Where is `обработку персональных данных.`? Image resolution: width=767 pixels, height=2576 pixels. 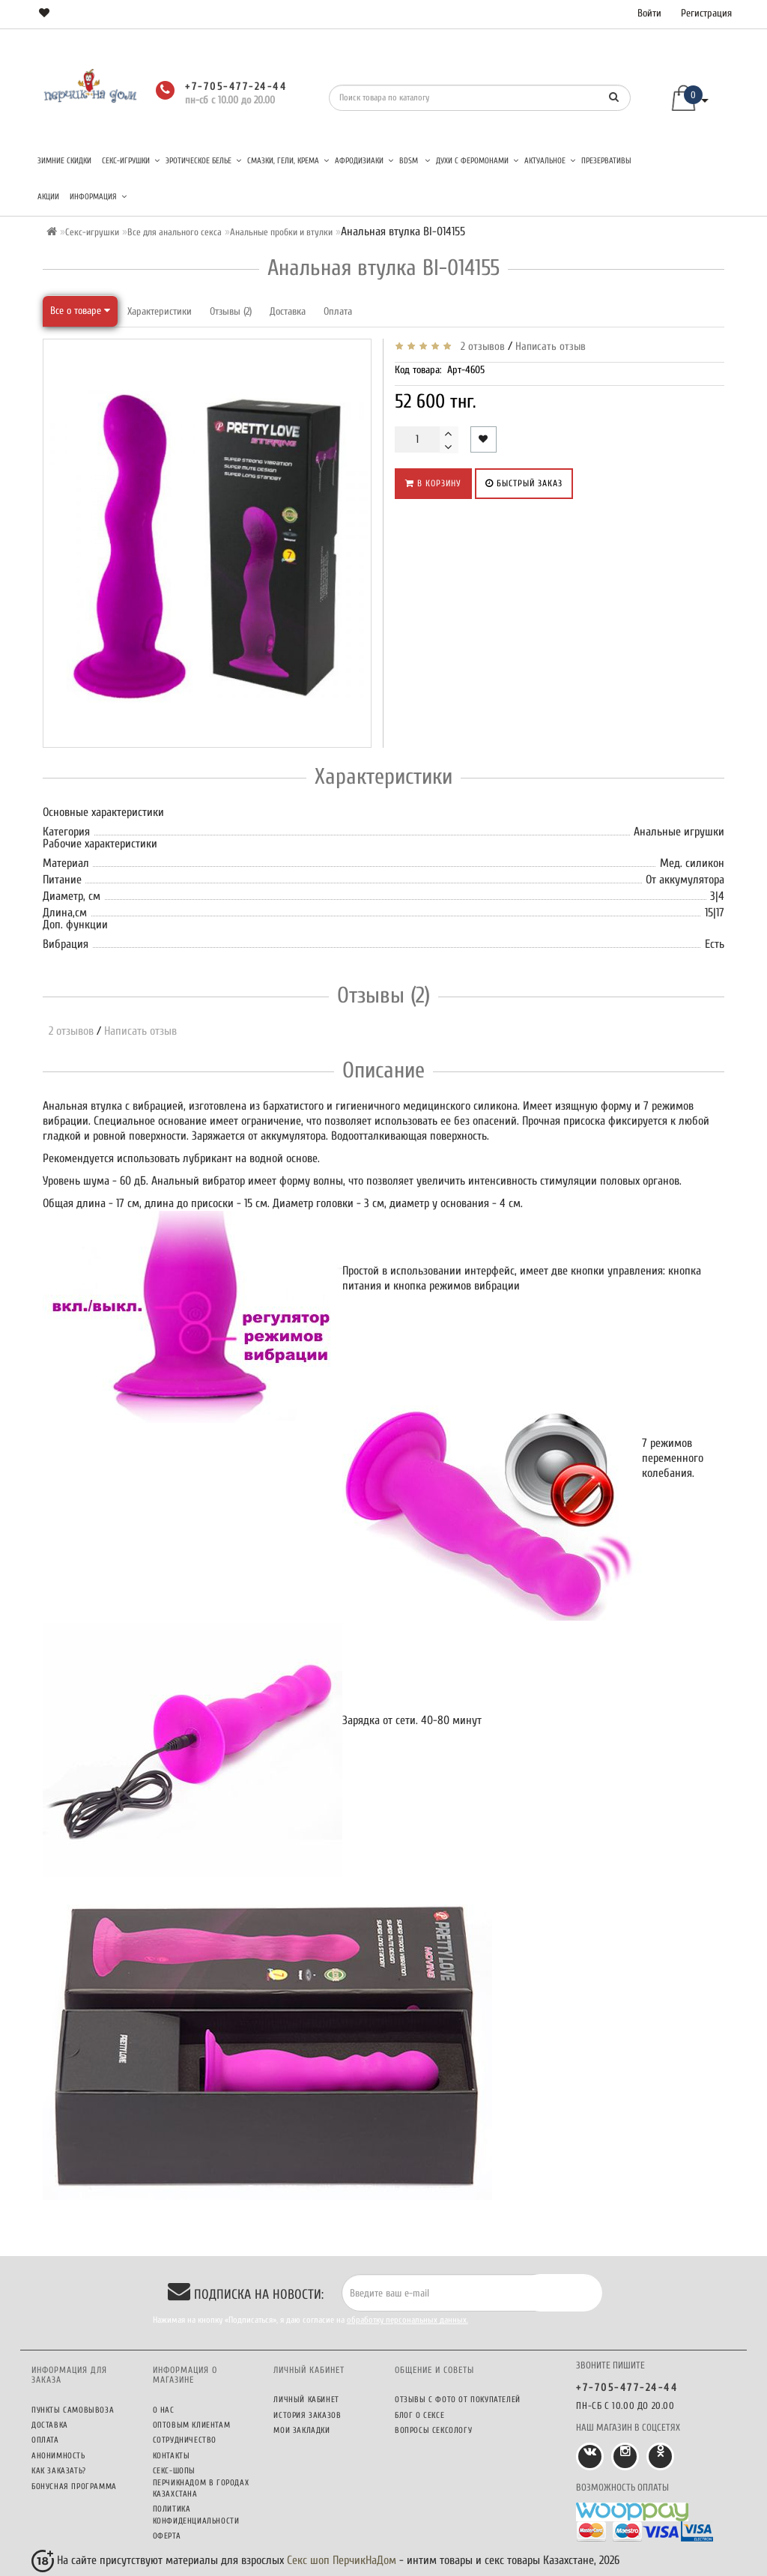 обработку персональных данных. is located at coordinates (407, 2320).